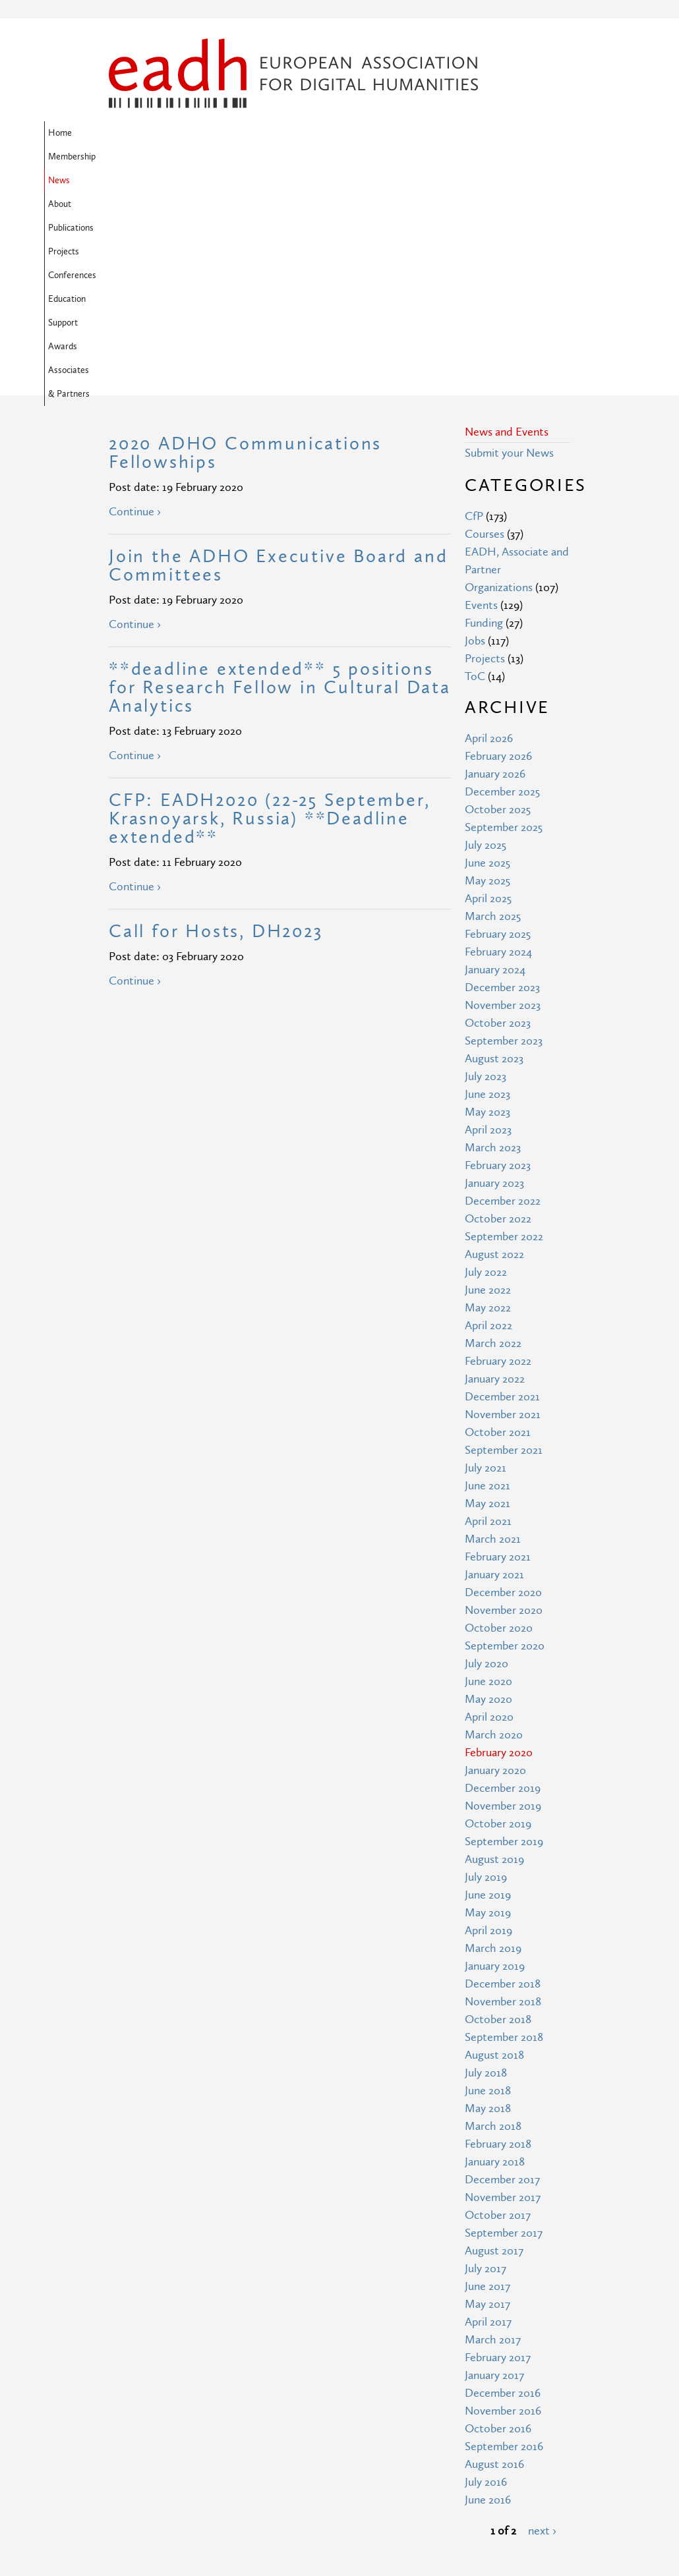 The height and width of the screenshot is (2576, 679). Describe the element at coordinates (494, 2162) in the screenshot. I see `January 2017` at that location.